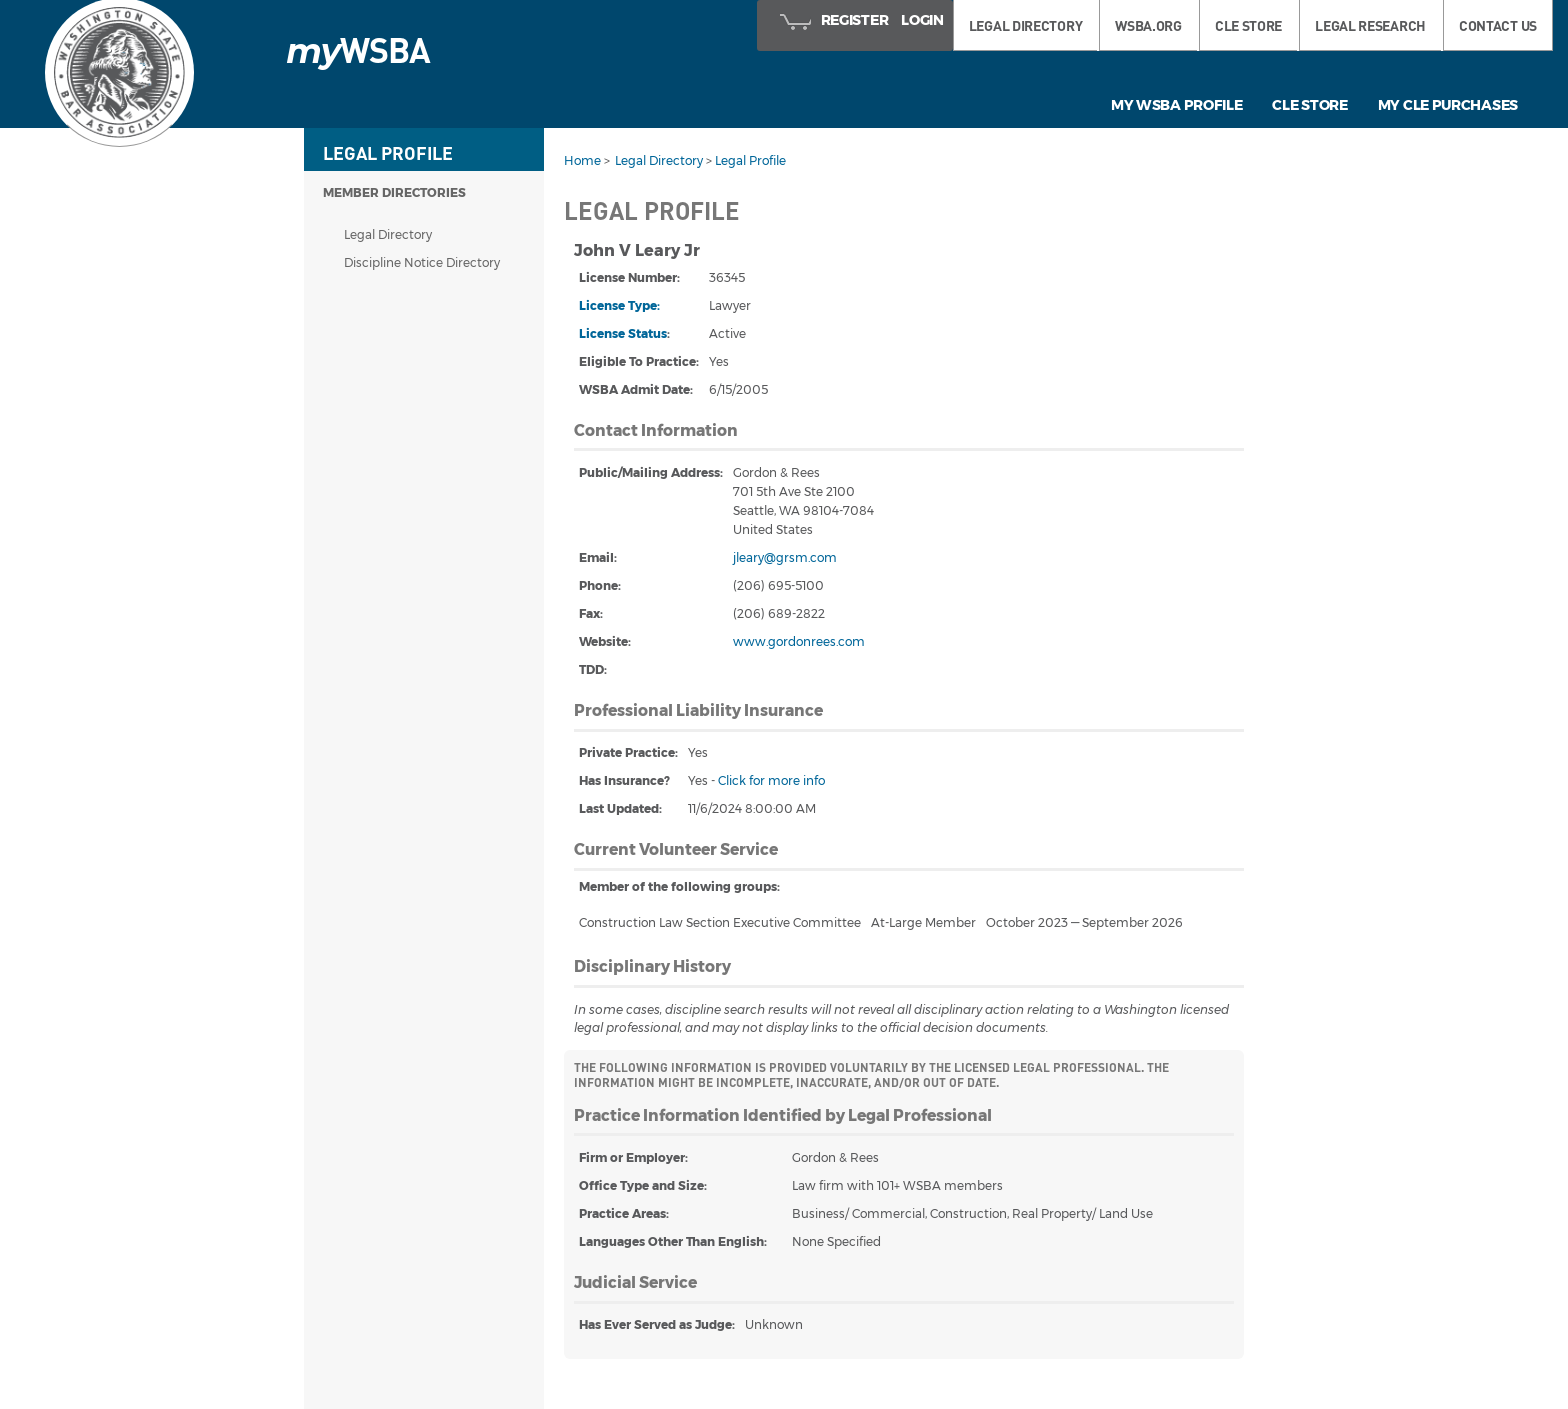 This screenshot has width=1568, height=1409. Describe the element at coordinates (582, 160) in the screenshot. I see `Home` at that location.